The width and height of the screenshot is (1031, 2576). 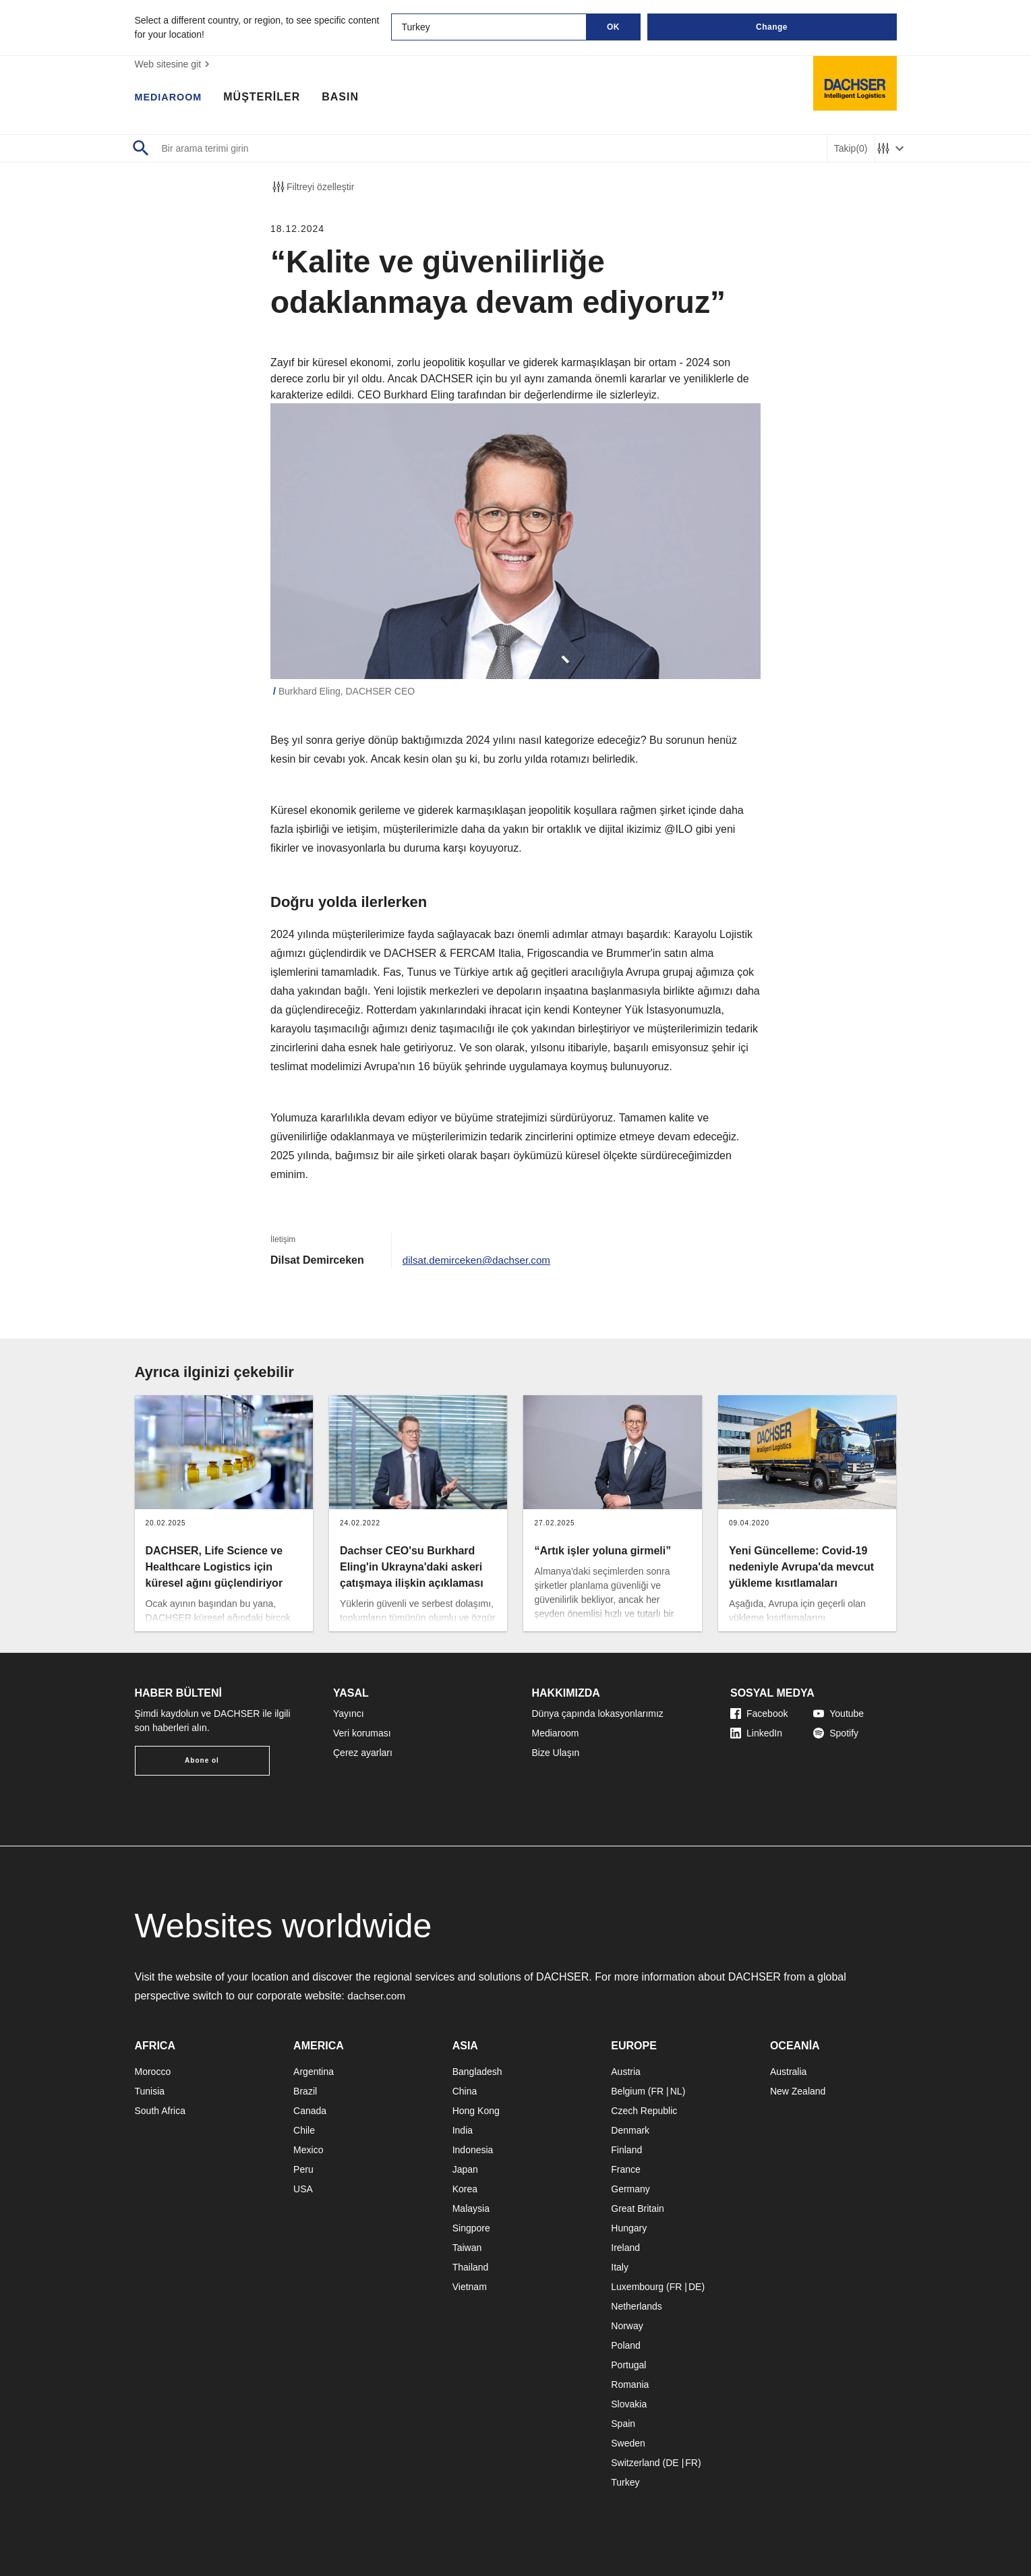 I want to click on Abone ol, so click(x=202, y=1760).